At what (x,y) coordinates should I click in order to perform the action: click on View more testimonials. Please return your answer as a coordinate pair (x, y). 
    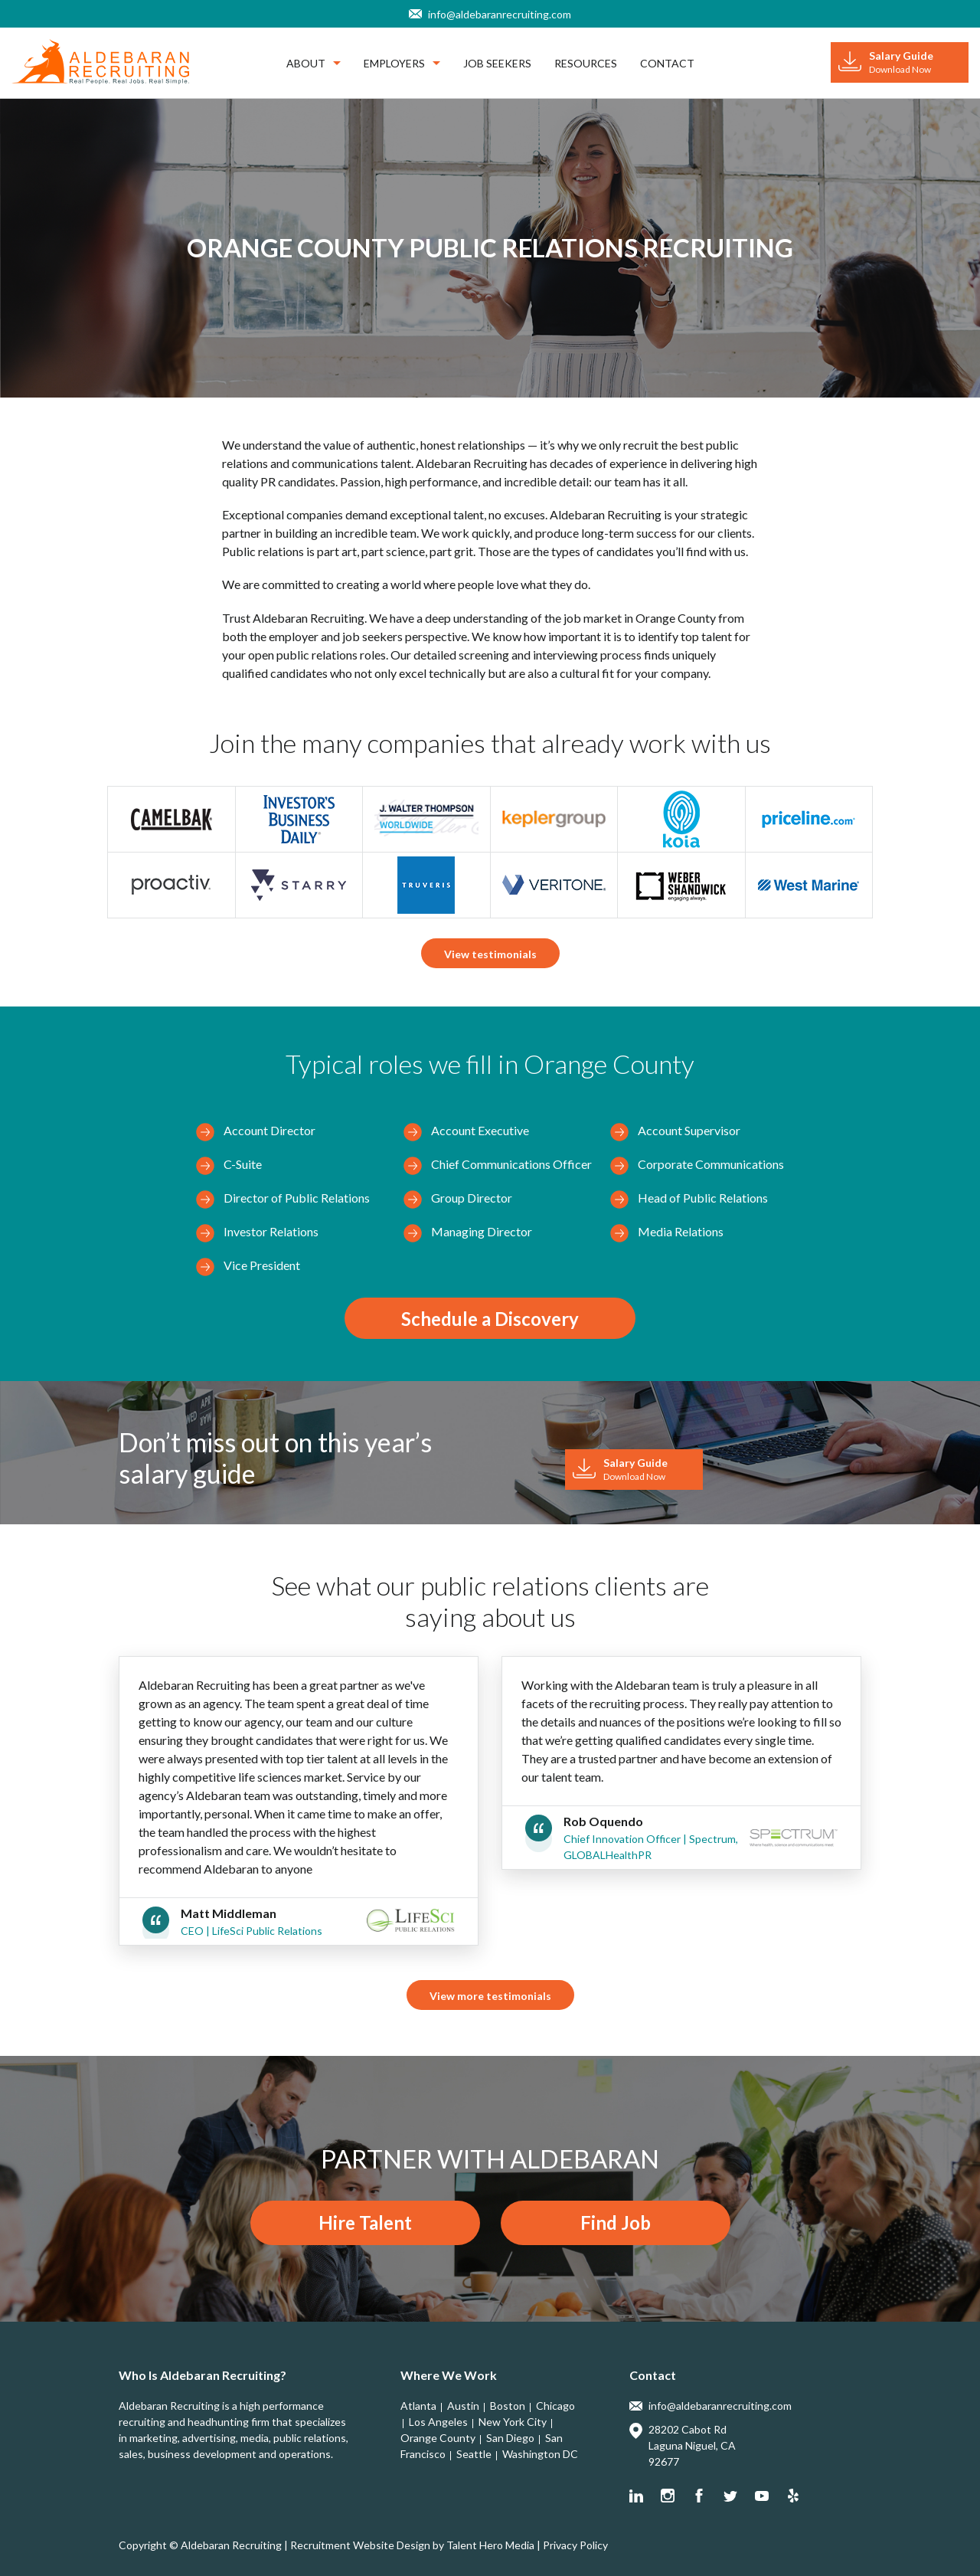
    Looking at the image, I should click on (490, 1995).